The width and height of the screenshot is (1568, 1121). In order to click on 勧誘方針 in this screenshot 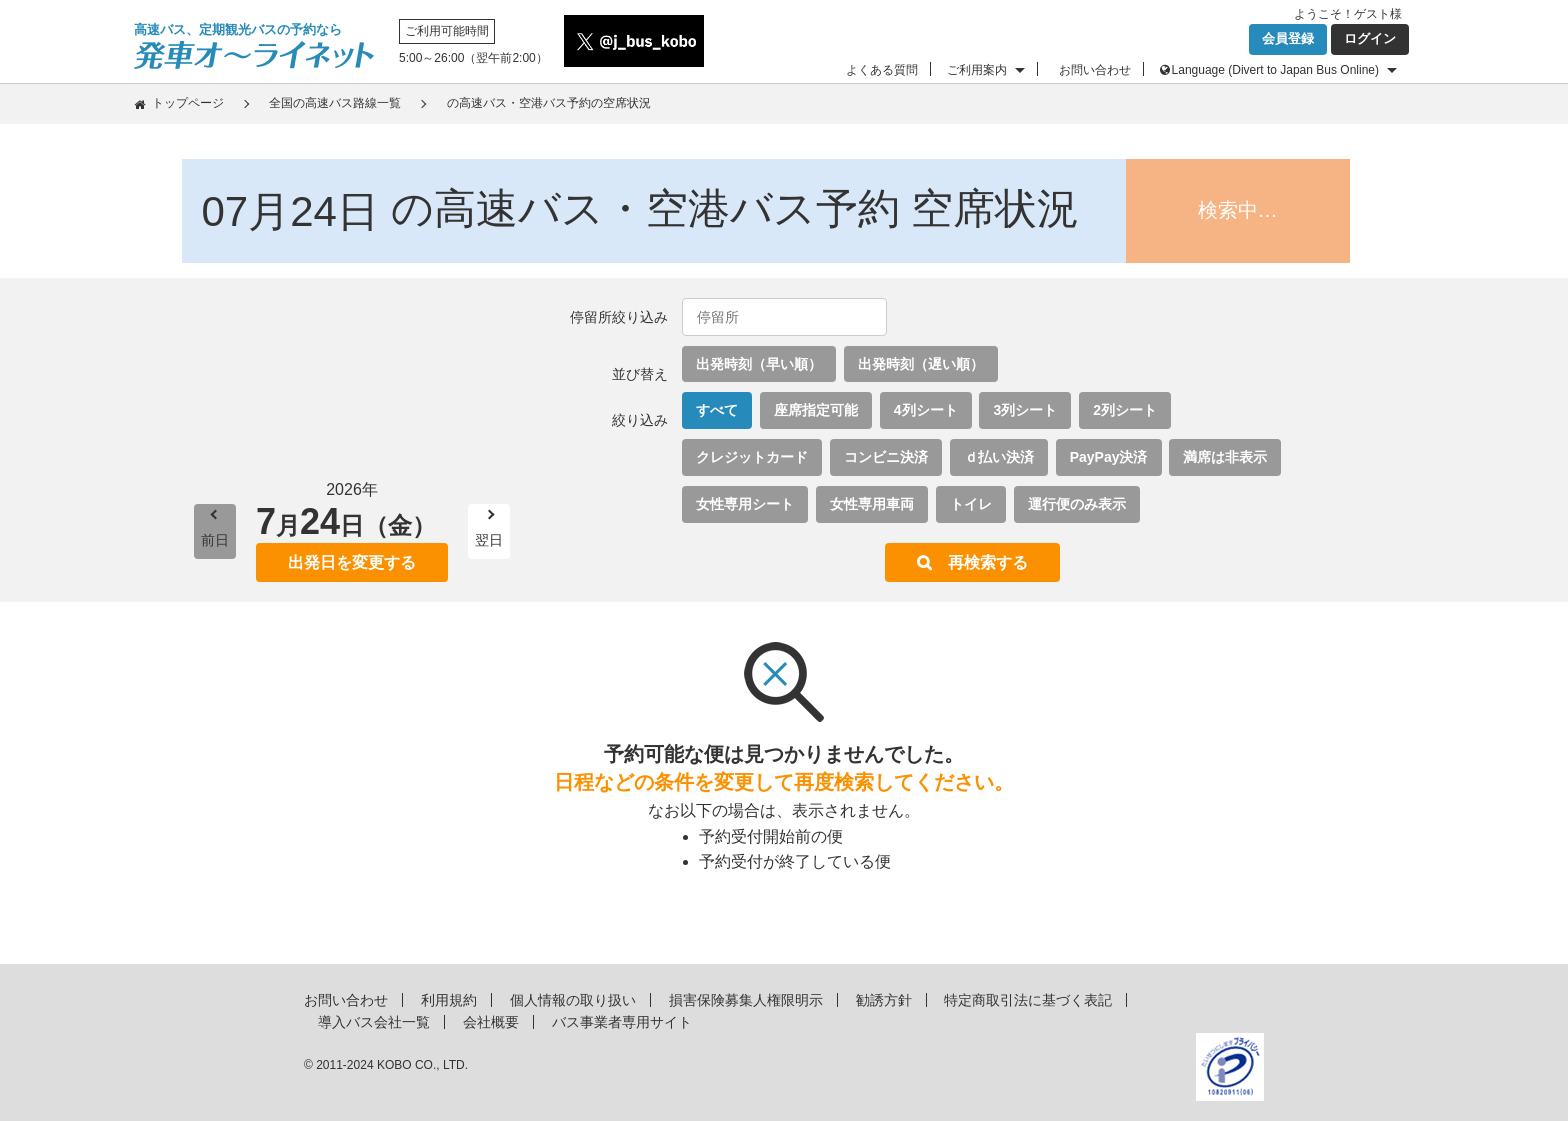, I will do `click(884, 1000)`.